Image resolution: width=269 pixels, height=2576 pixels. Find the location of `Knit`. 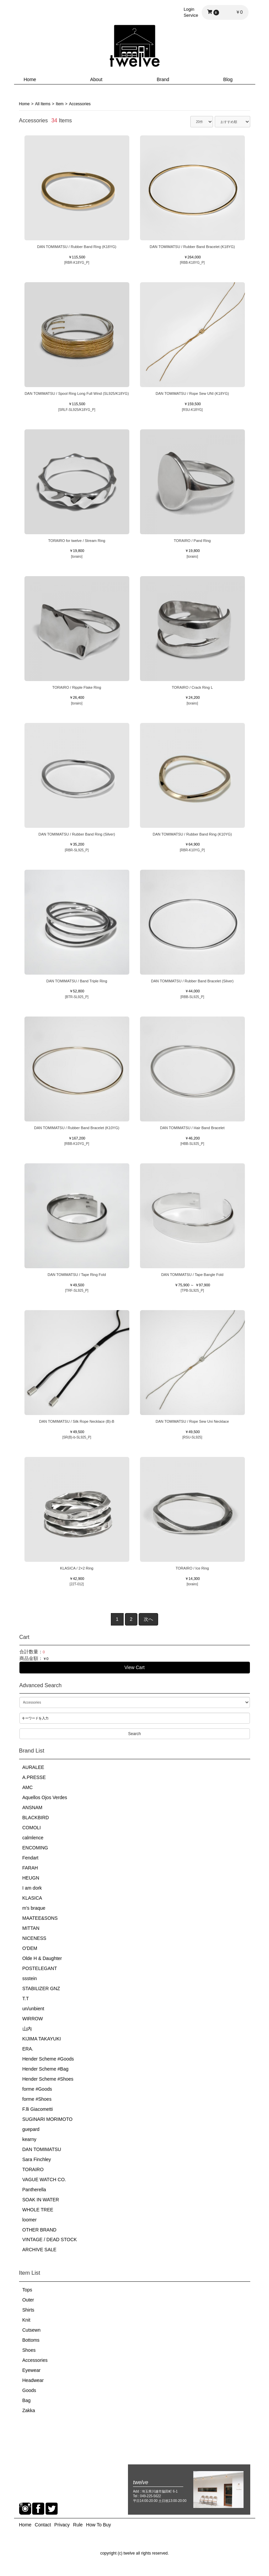

Knit is located at coordinates (26, 2320).